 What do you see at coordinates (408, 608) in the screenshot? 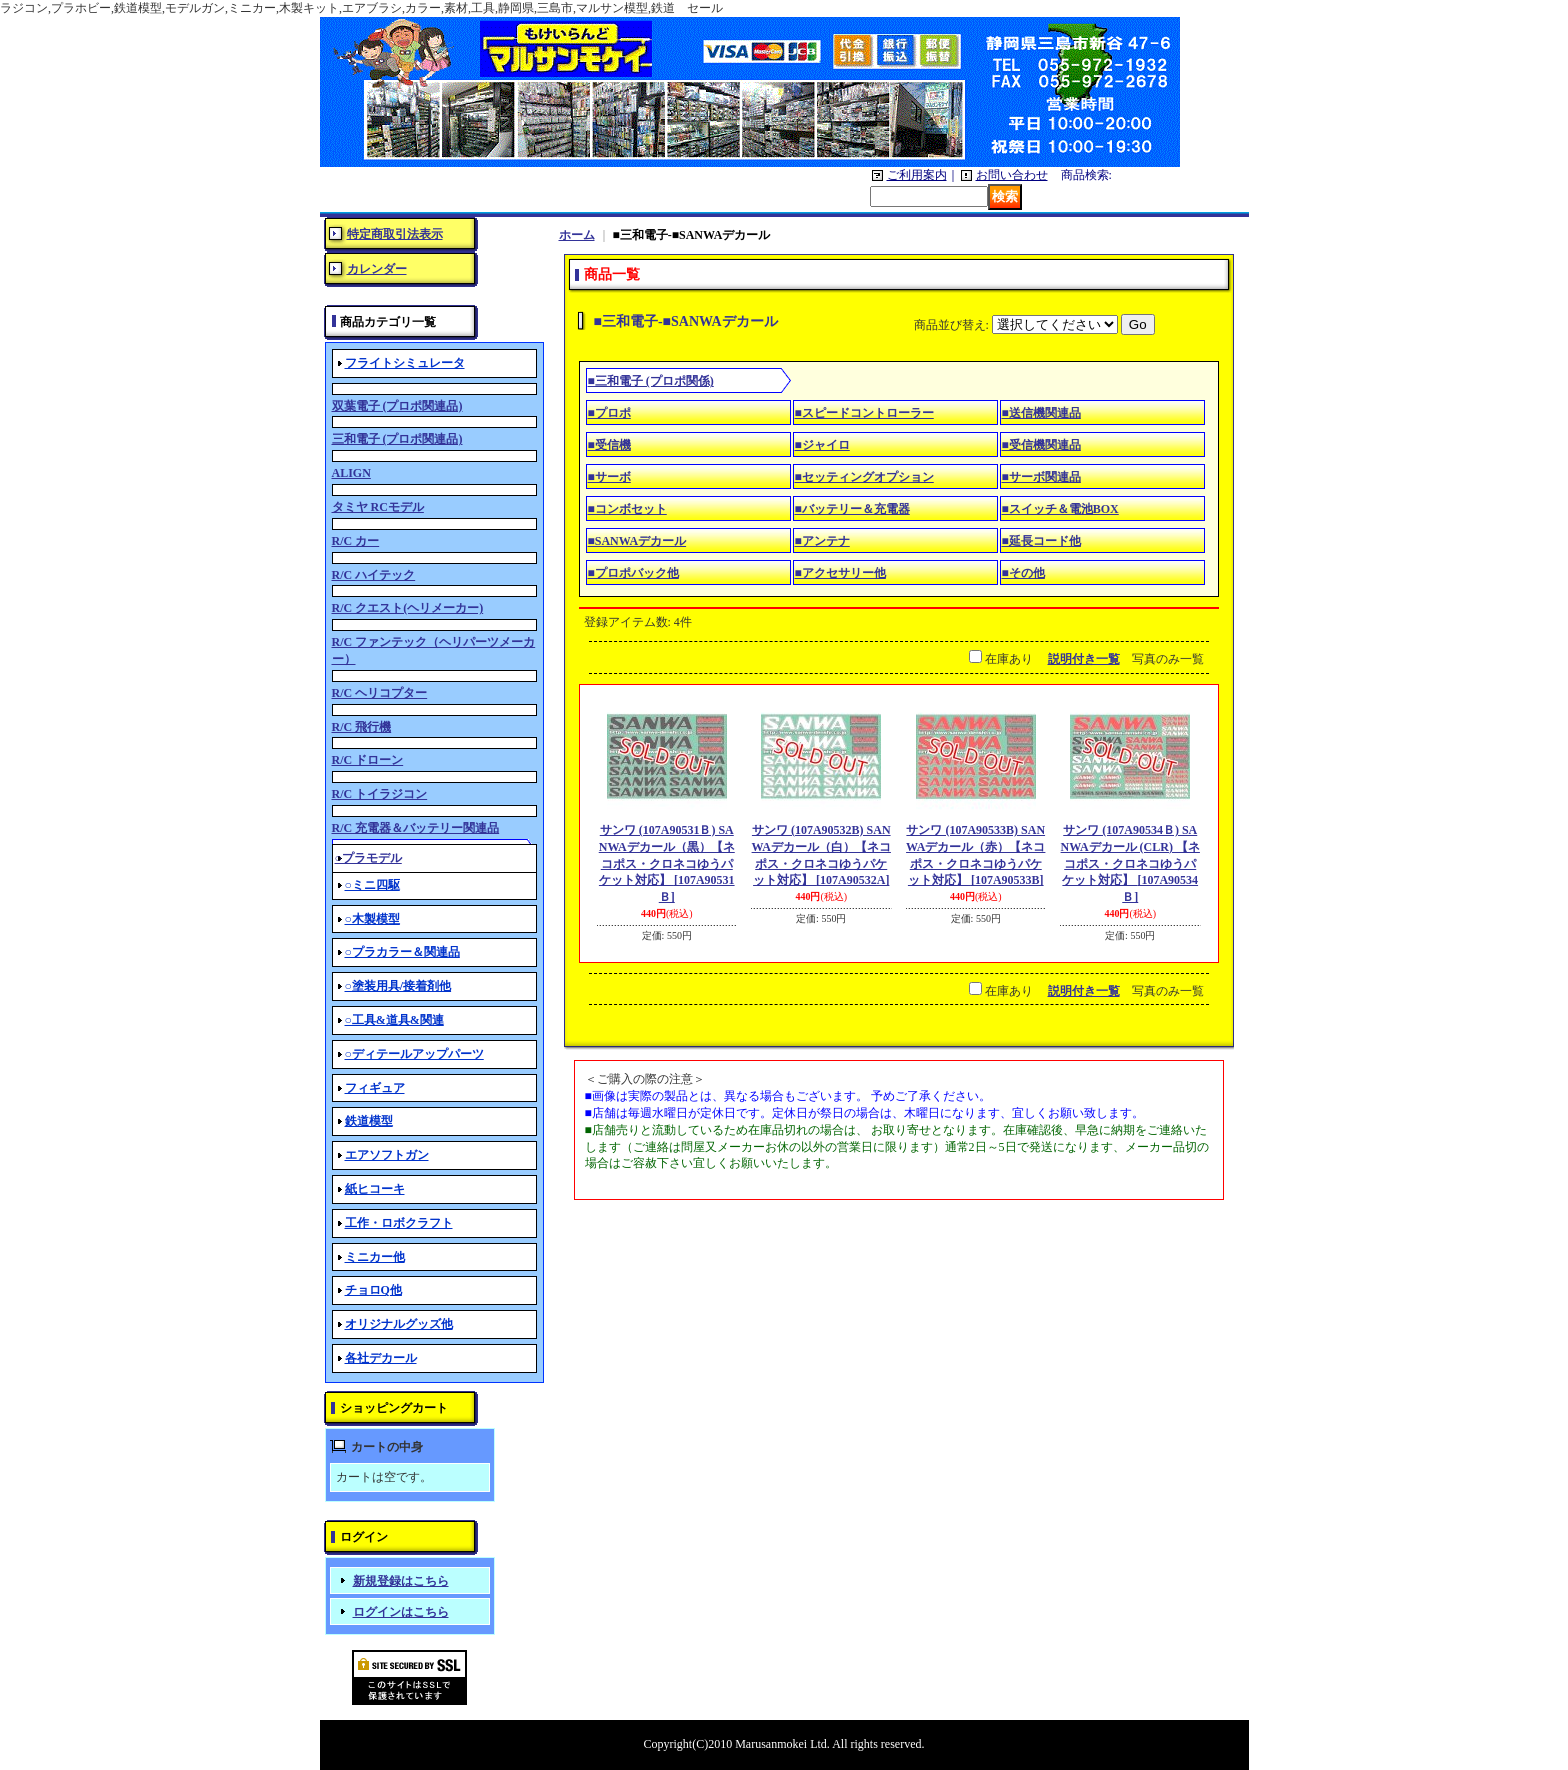
I see `R/C クエスト(ヘリメーカー)` at bounding box center [408, 608].